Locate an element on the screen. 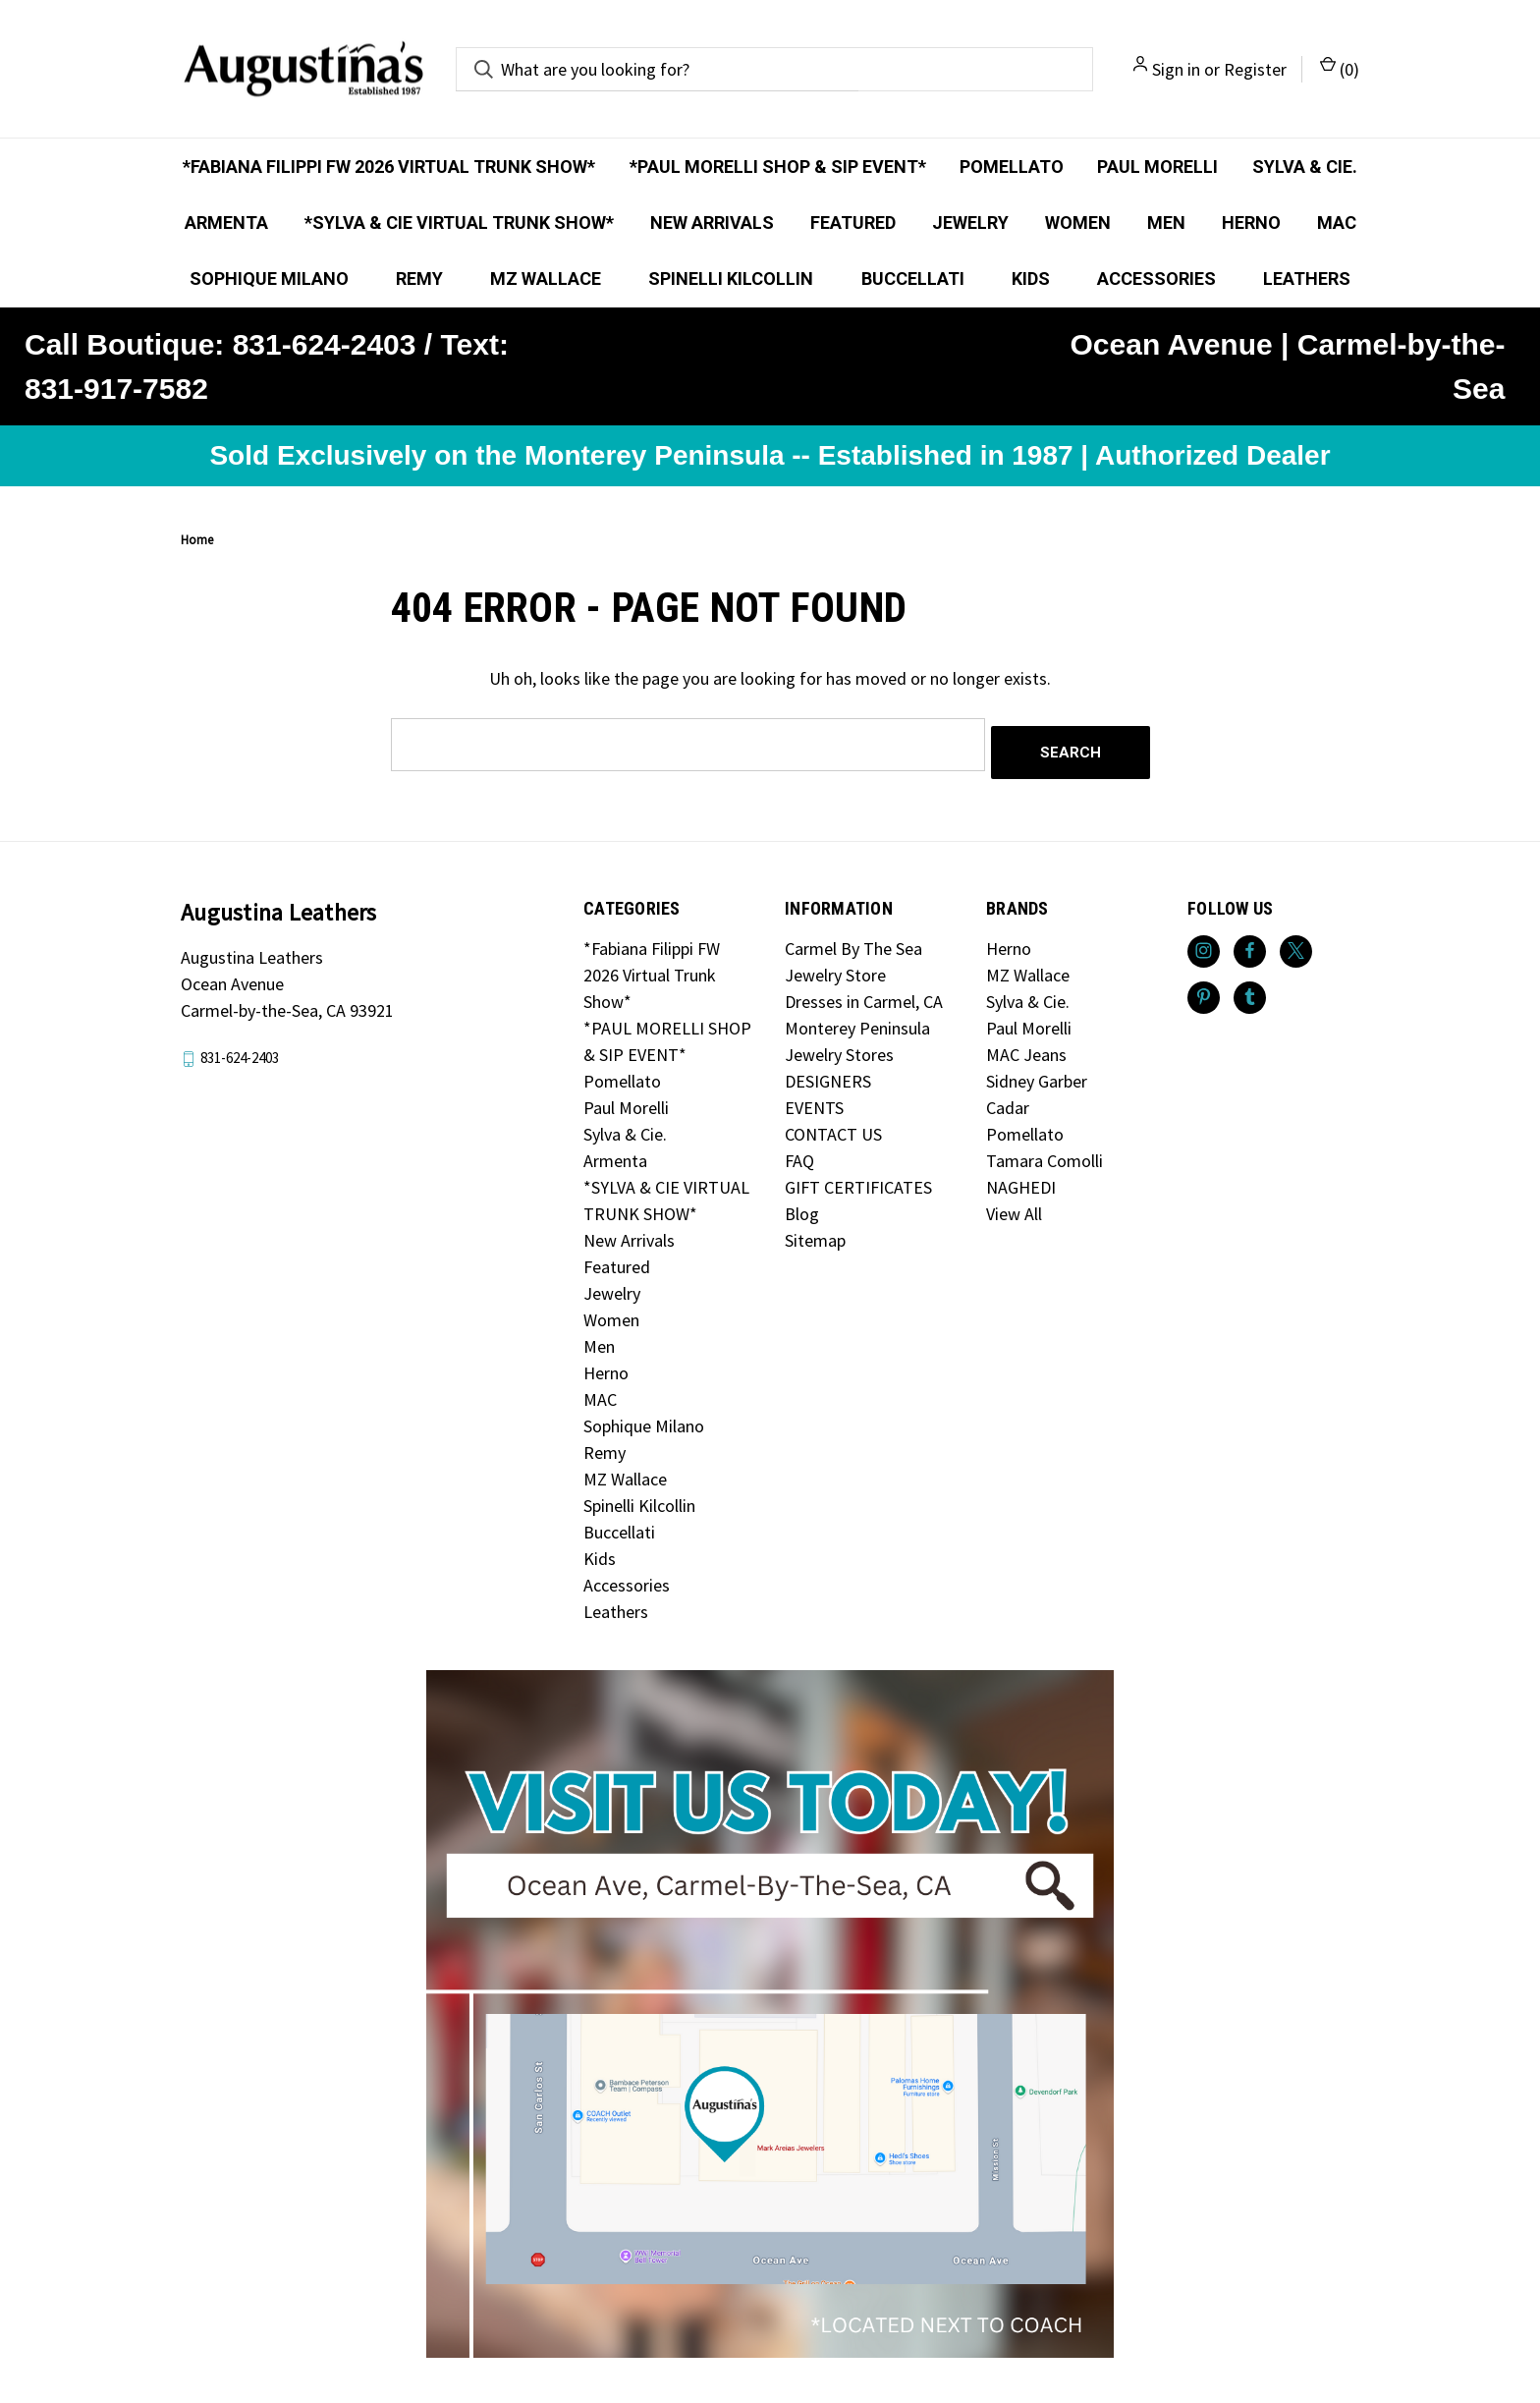 The height and width of the screenshot is (2403, 1540). View All is located at coordinates (1014, 1206).